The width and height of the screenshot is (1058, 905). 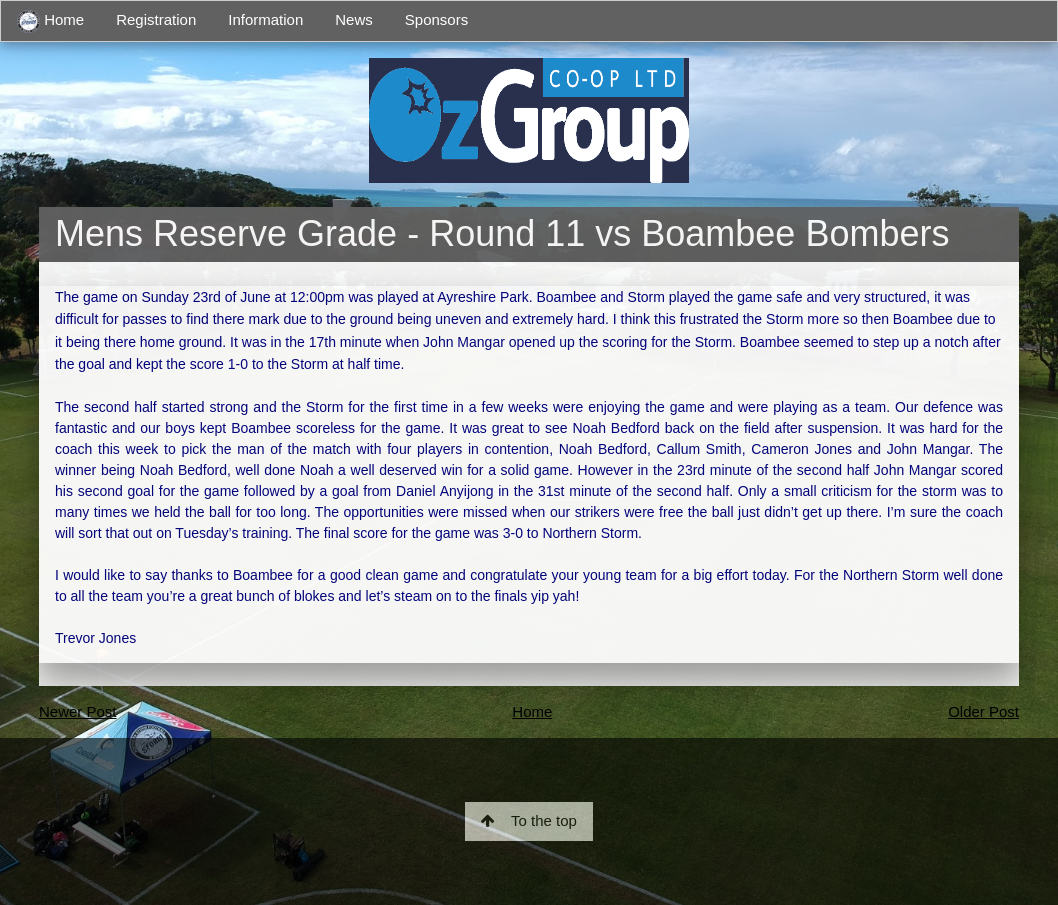 I want to click on Older Post, so click(x=983, y=711).